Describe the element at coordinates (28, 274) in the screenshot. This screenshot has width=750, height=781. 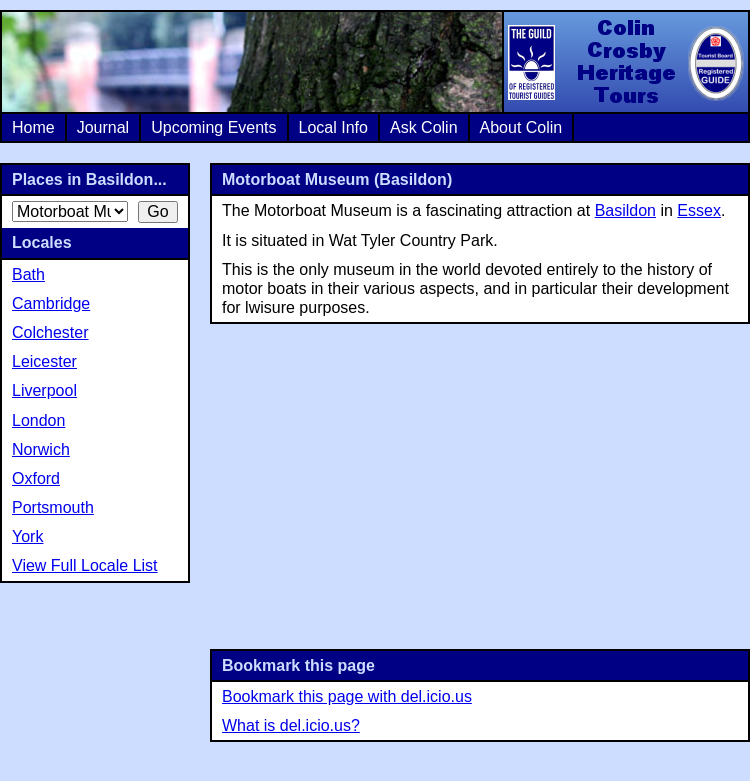
I see `Bath` at that location.